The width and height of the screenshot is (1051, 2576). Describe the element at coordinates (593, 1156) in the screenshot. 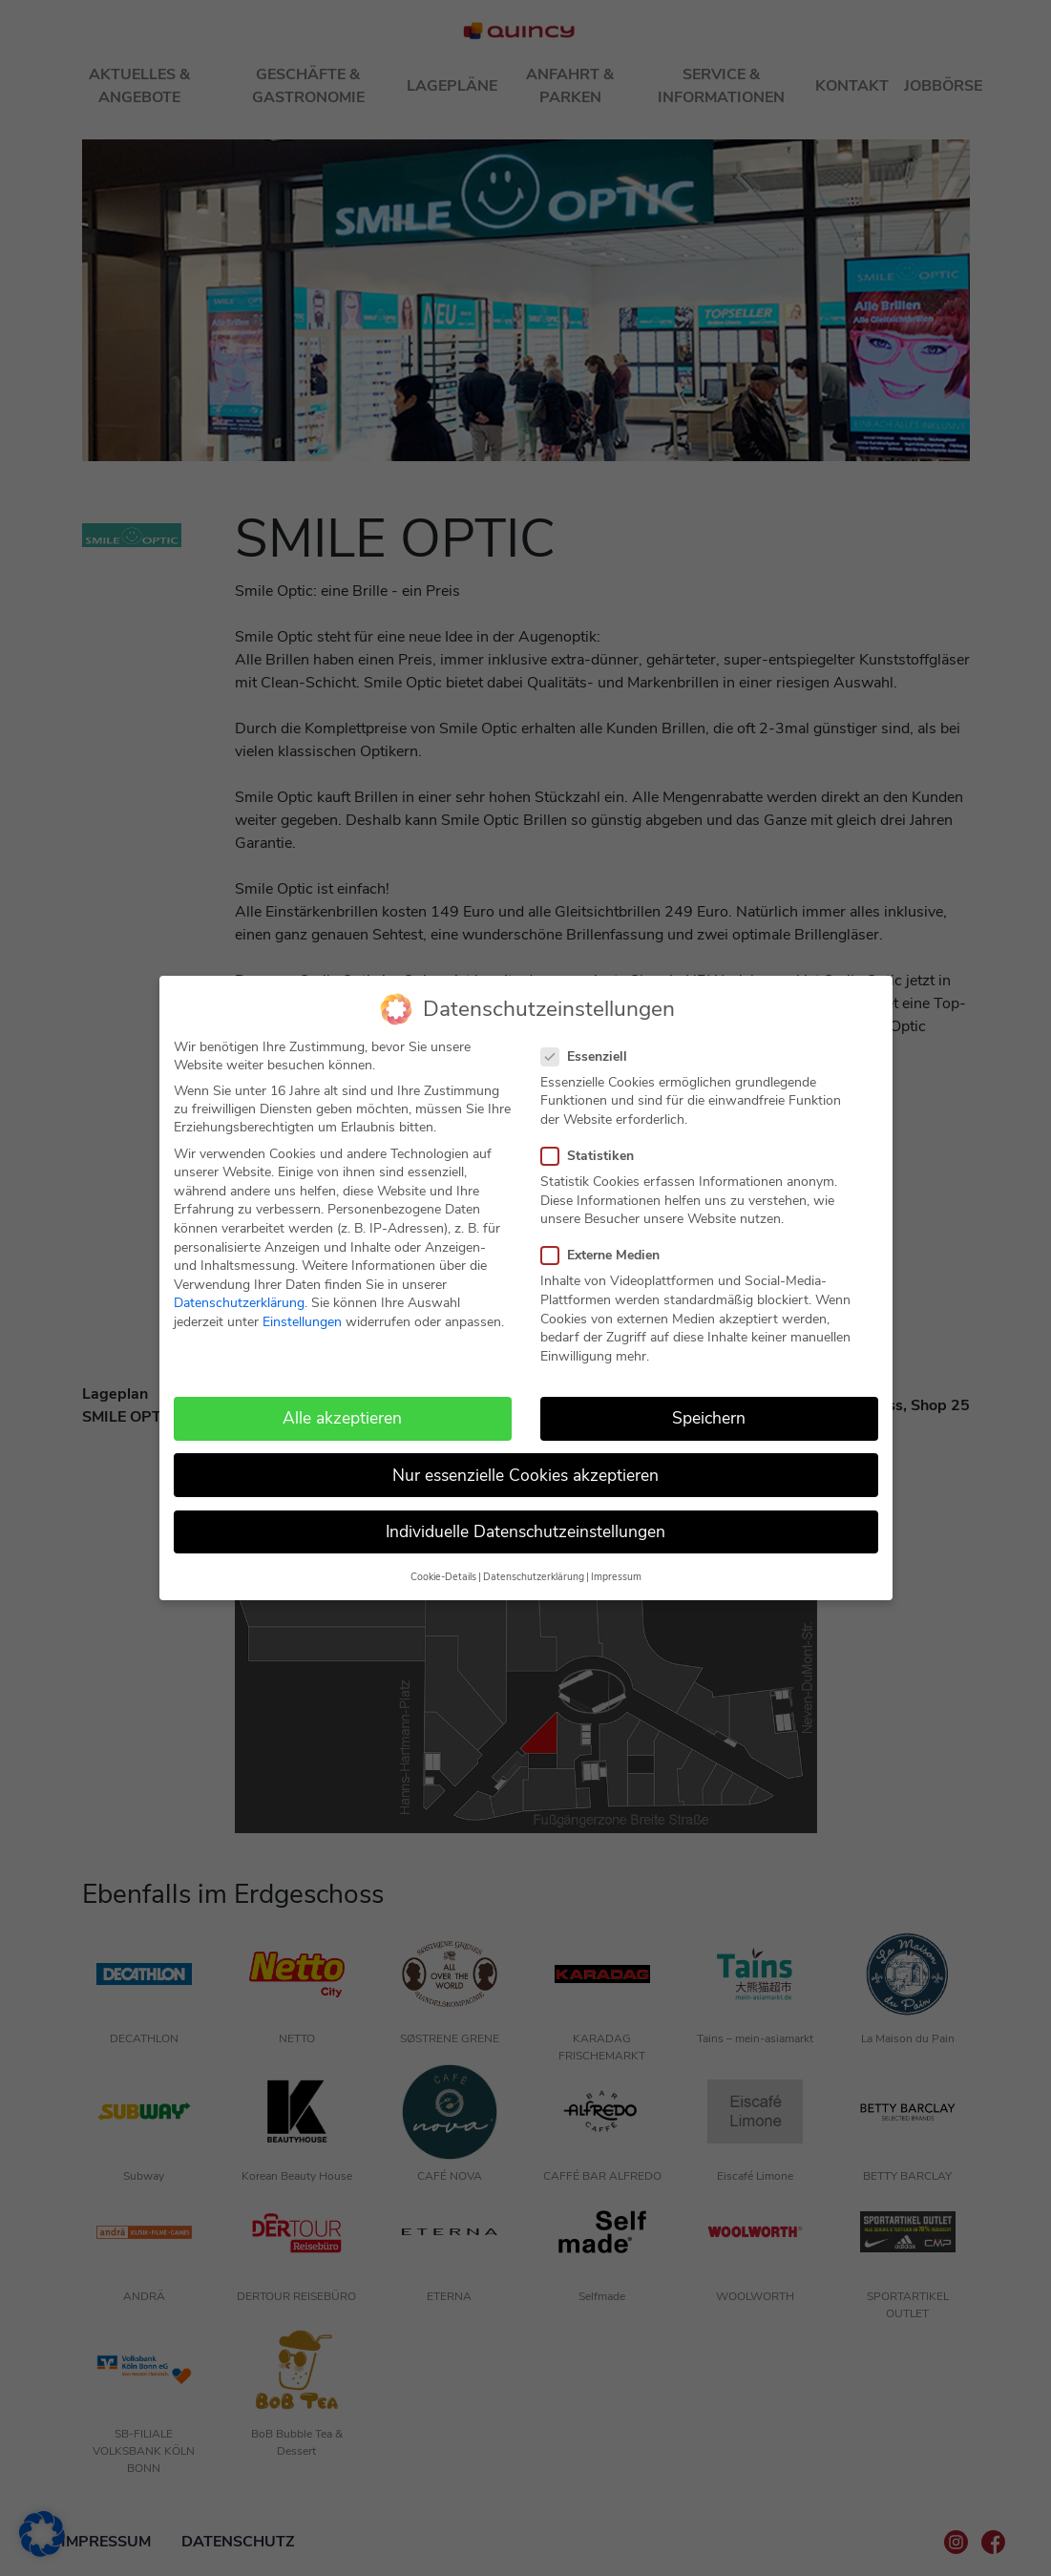

I see `Statistiken` at that location.